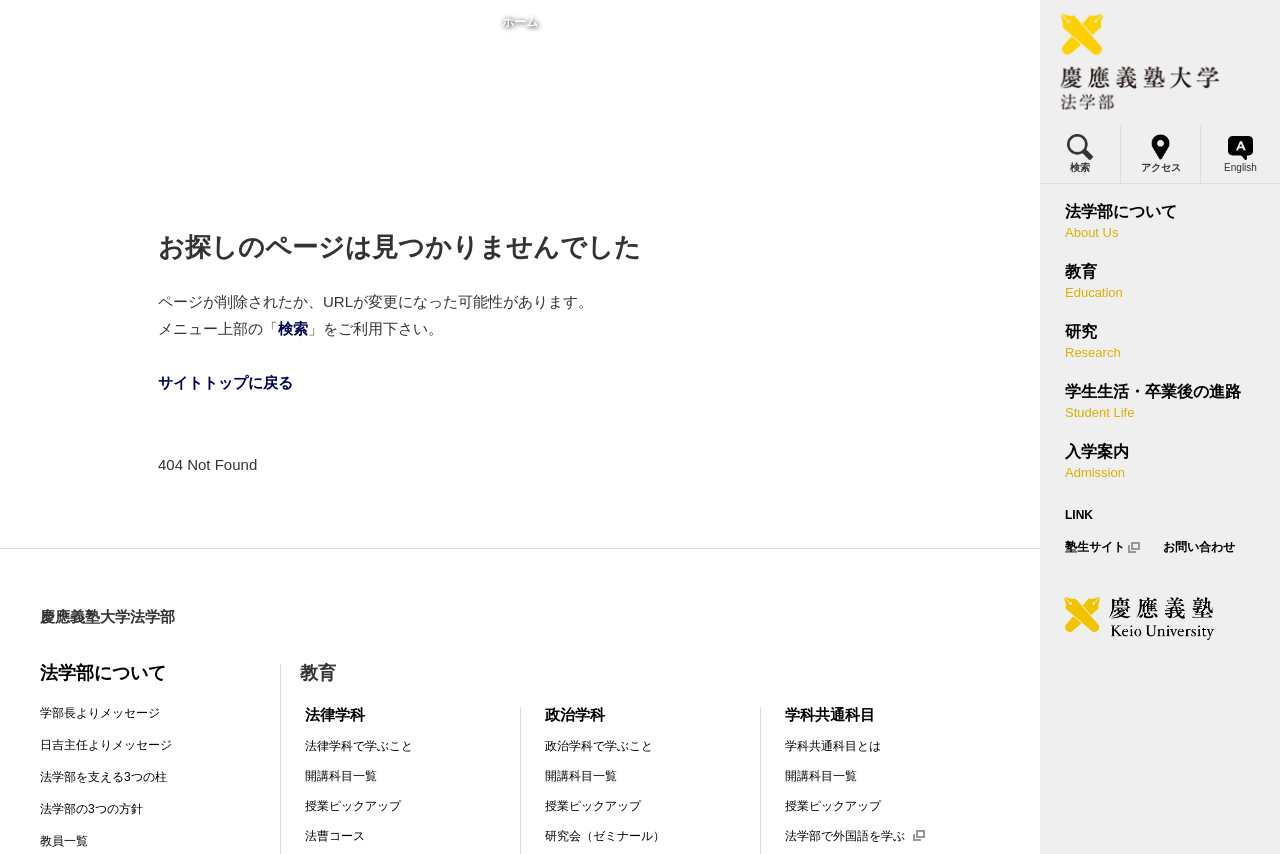 The image size is (1280, 854). I want to click on ホーム, so click(520, 22).